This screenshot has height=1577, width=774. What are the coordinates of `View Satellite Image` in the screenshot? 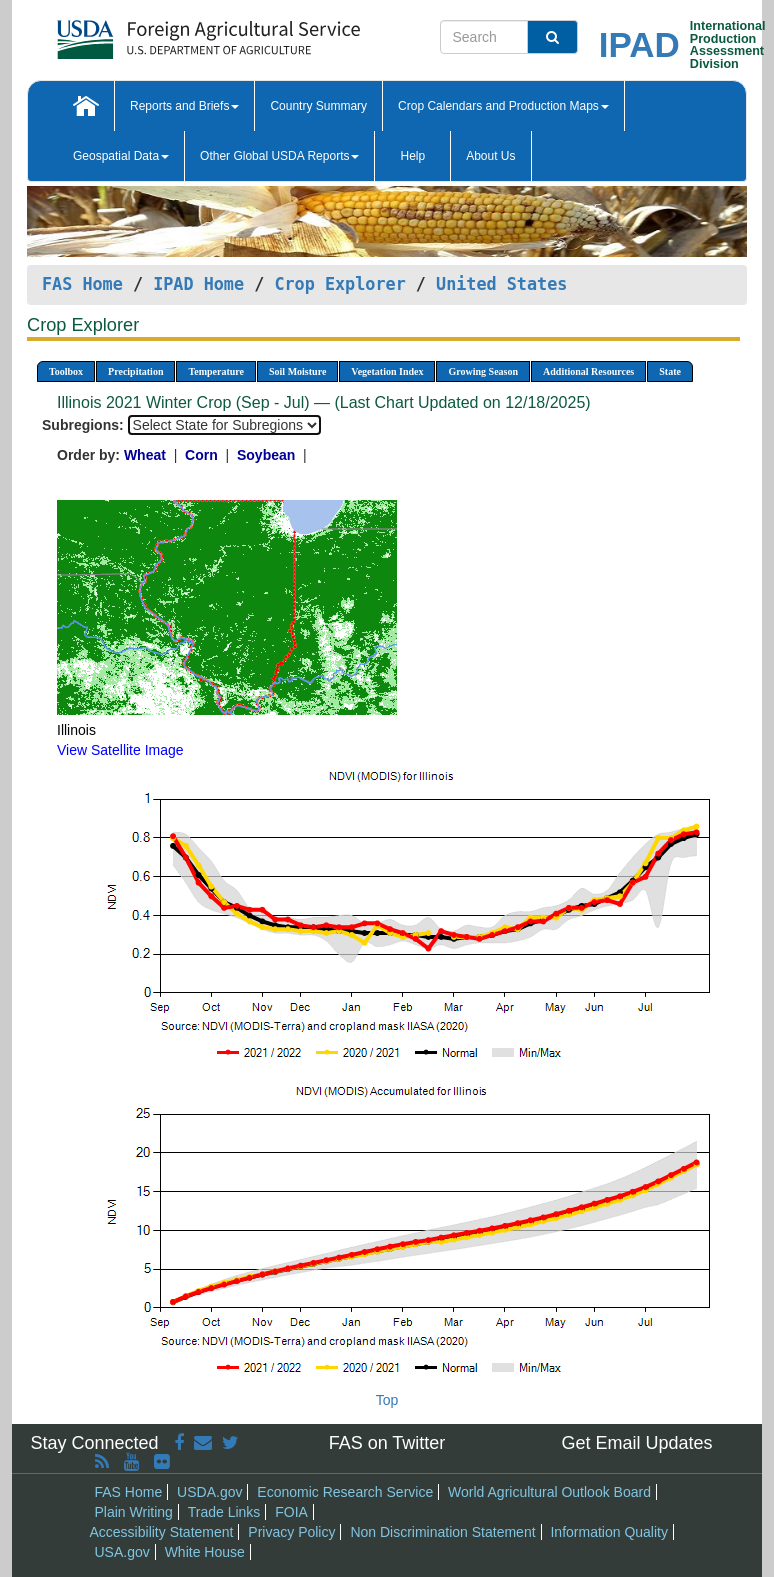 It's located at (120, 750).